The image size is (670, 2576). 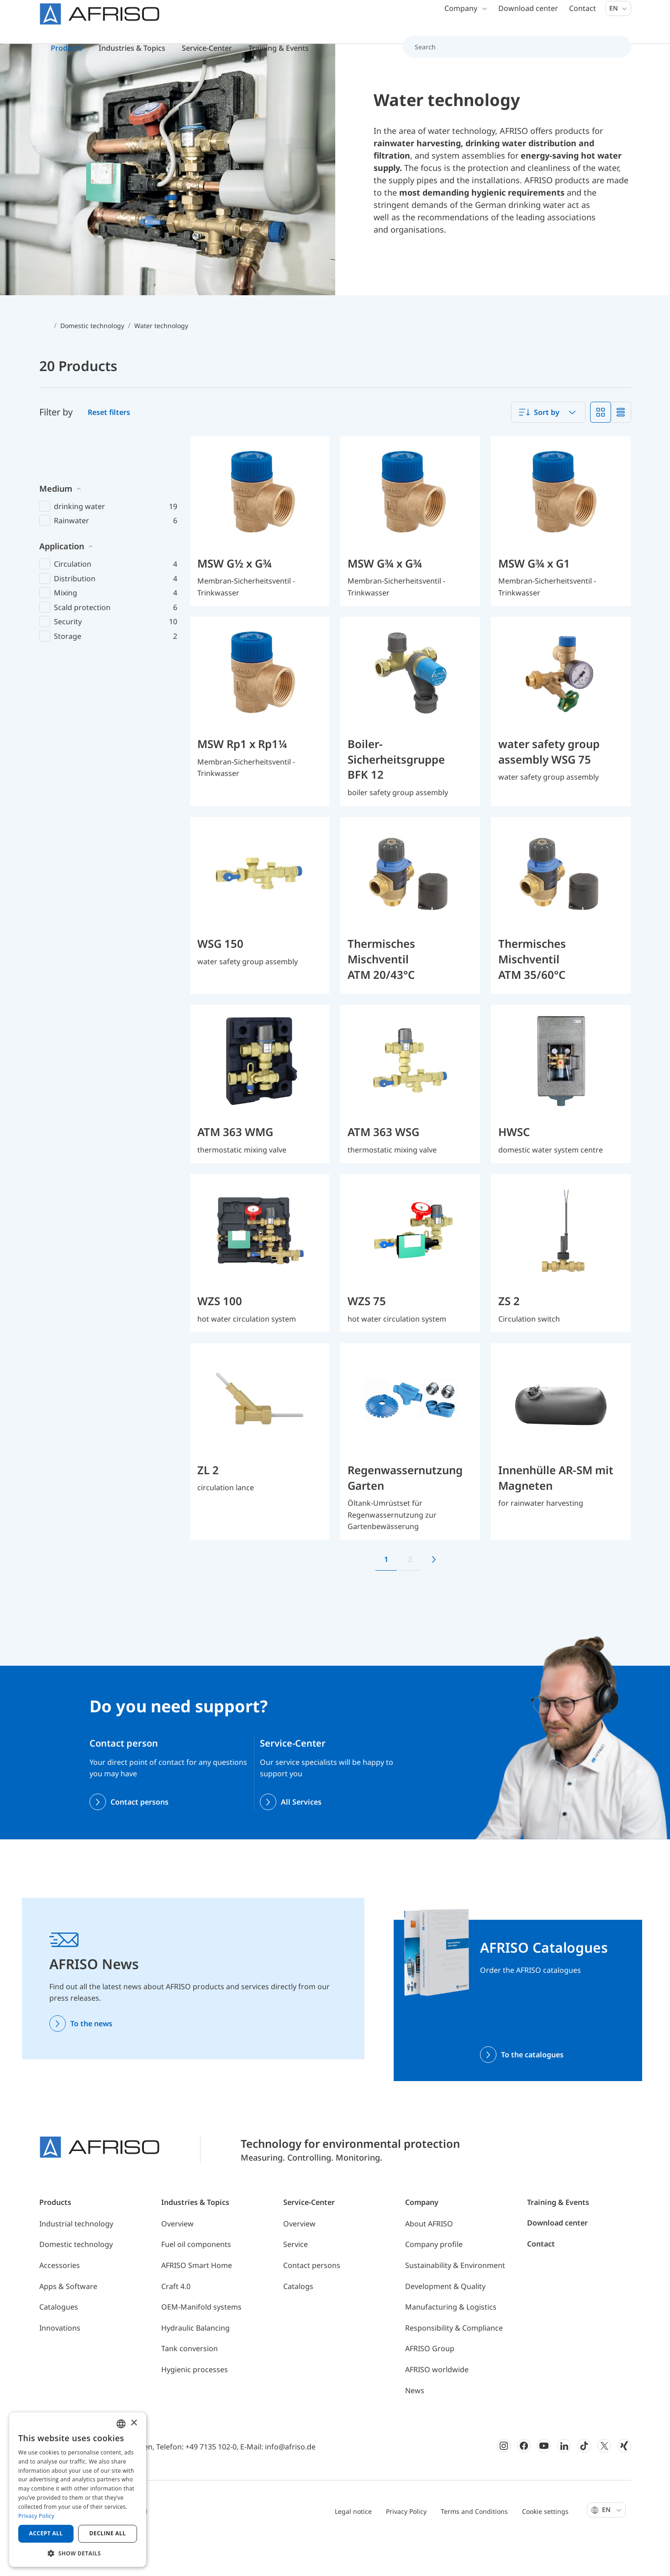 What do you see at coordinates (76, 2260) in the screenshot?
I see `Industrial technology` at bounding box center [76, 2260].